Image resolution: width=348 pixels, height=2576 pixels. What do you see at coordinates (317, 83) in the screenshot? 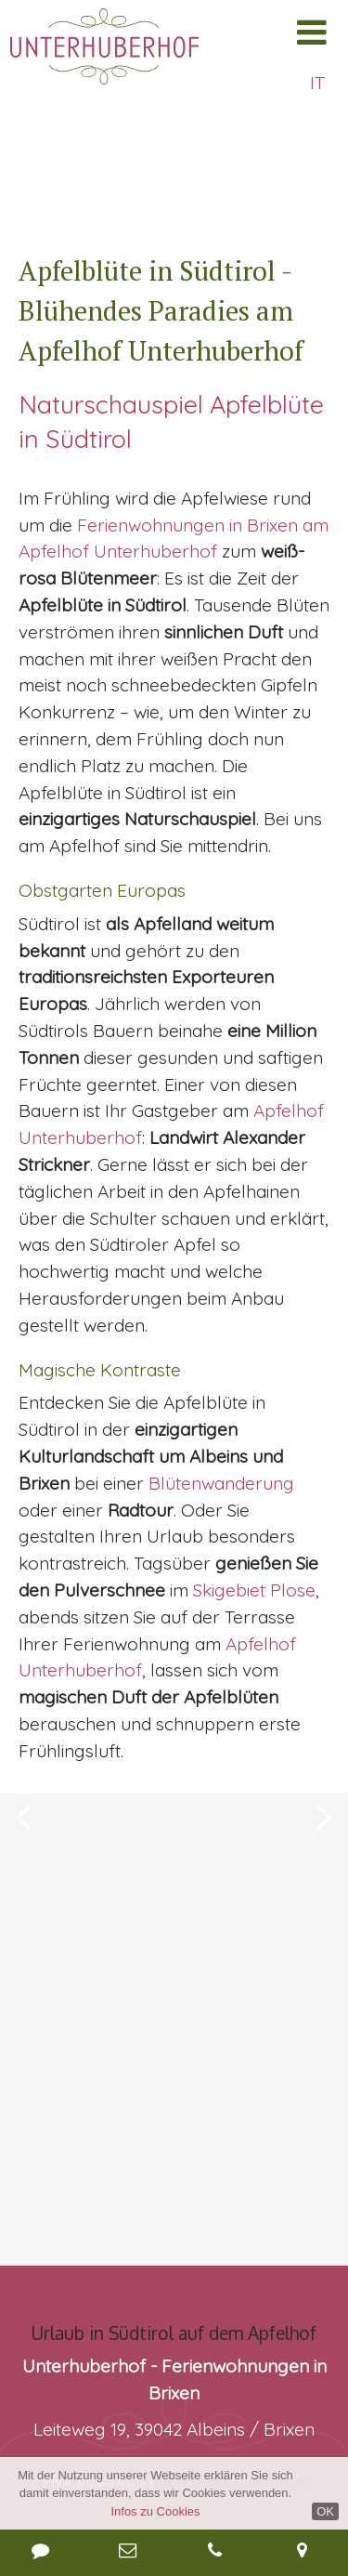
I see `IT` at bounding box center [317, 83].